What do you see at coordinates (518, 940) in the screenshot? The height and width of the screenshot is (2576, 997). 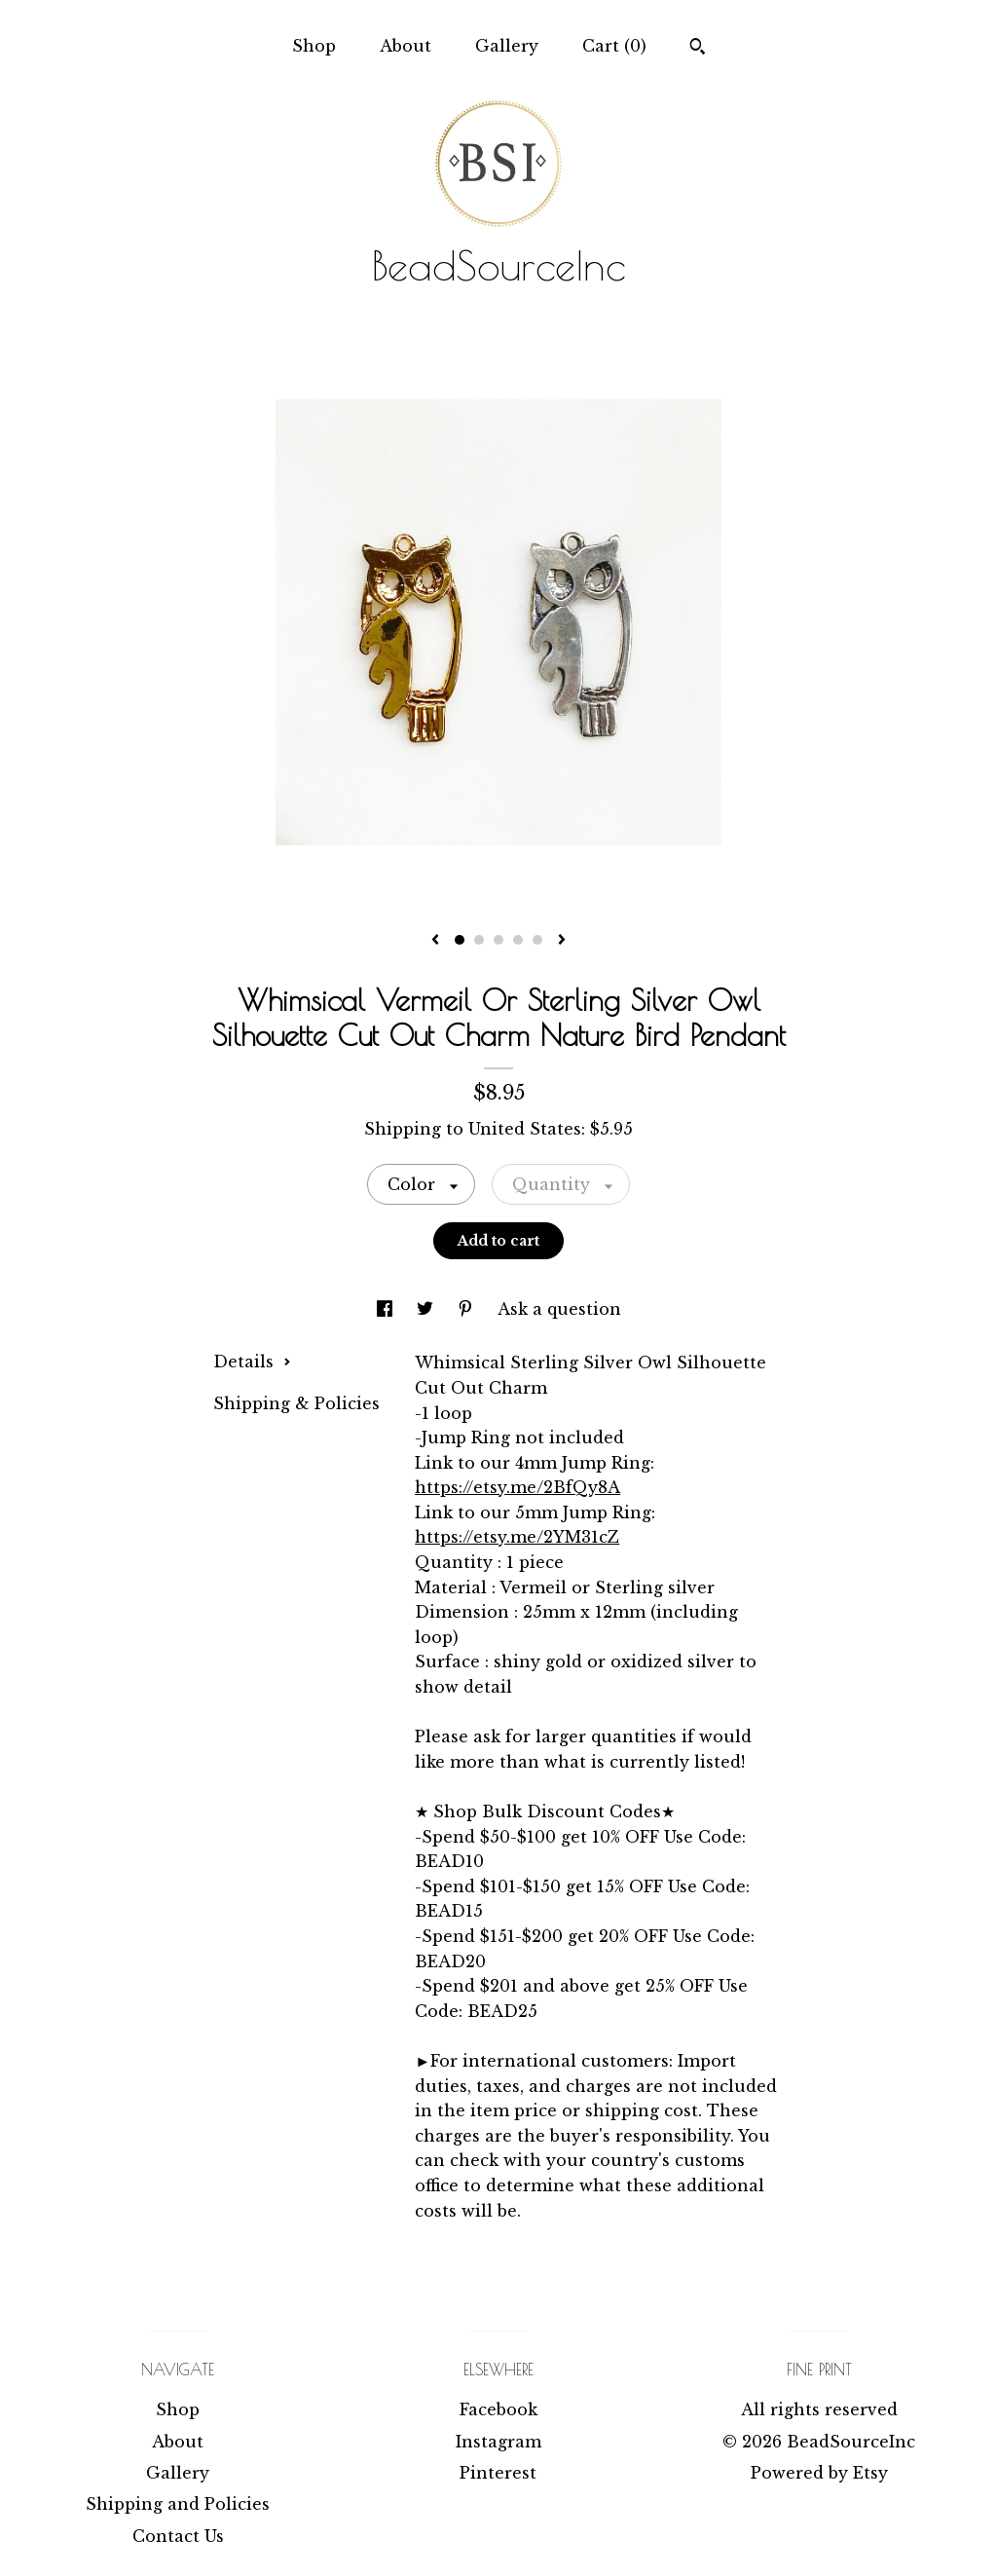 I see `4 [button]` at bounding box center [518, 940].